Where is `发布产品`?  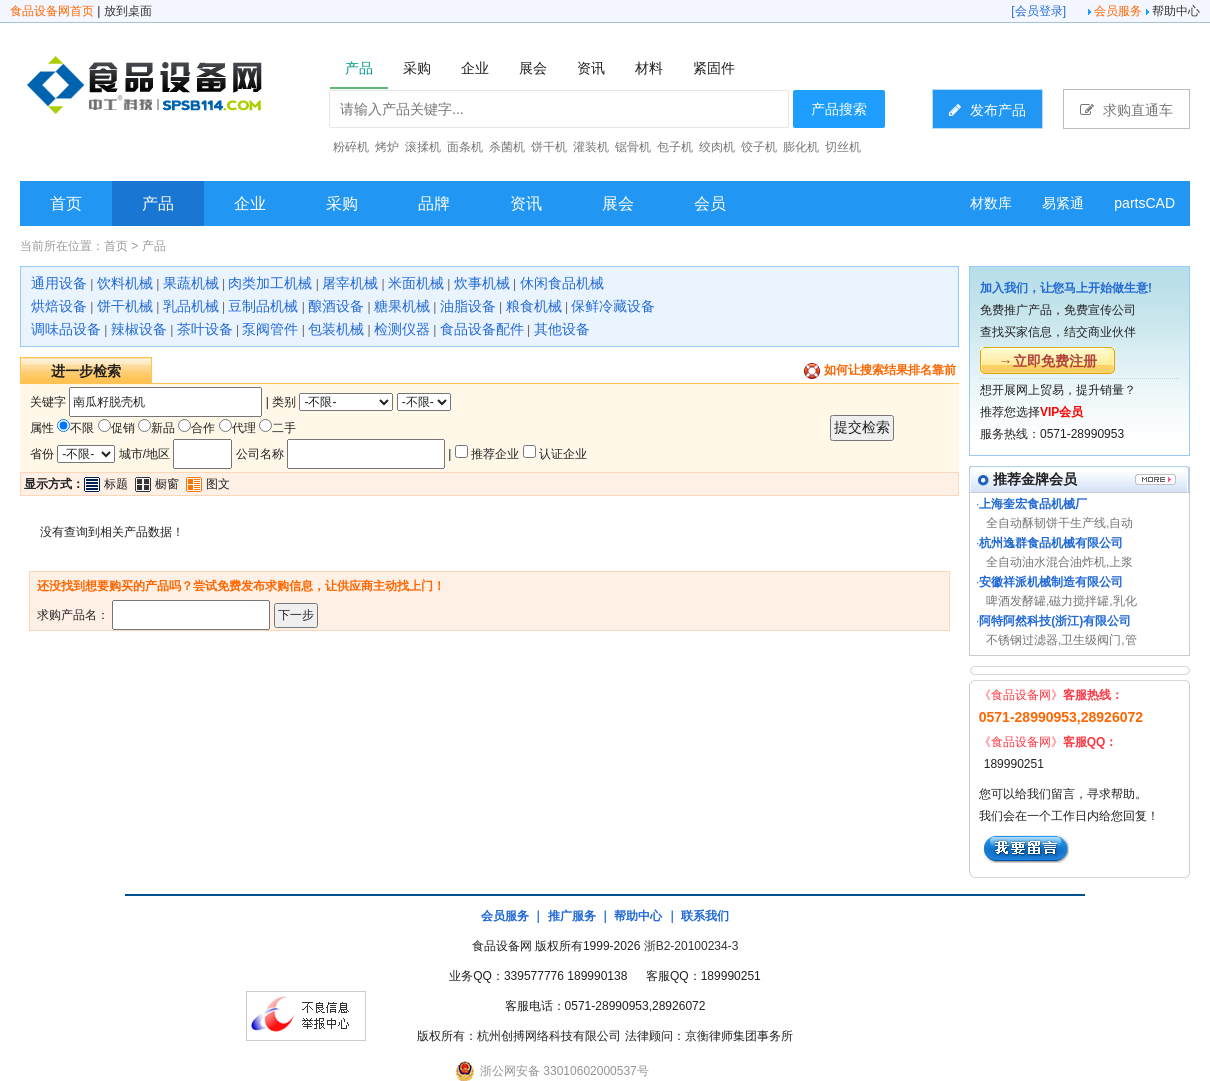
发布产品 is located at coordinates (987, 109).